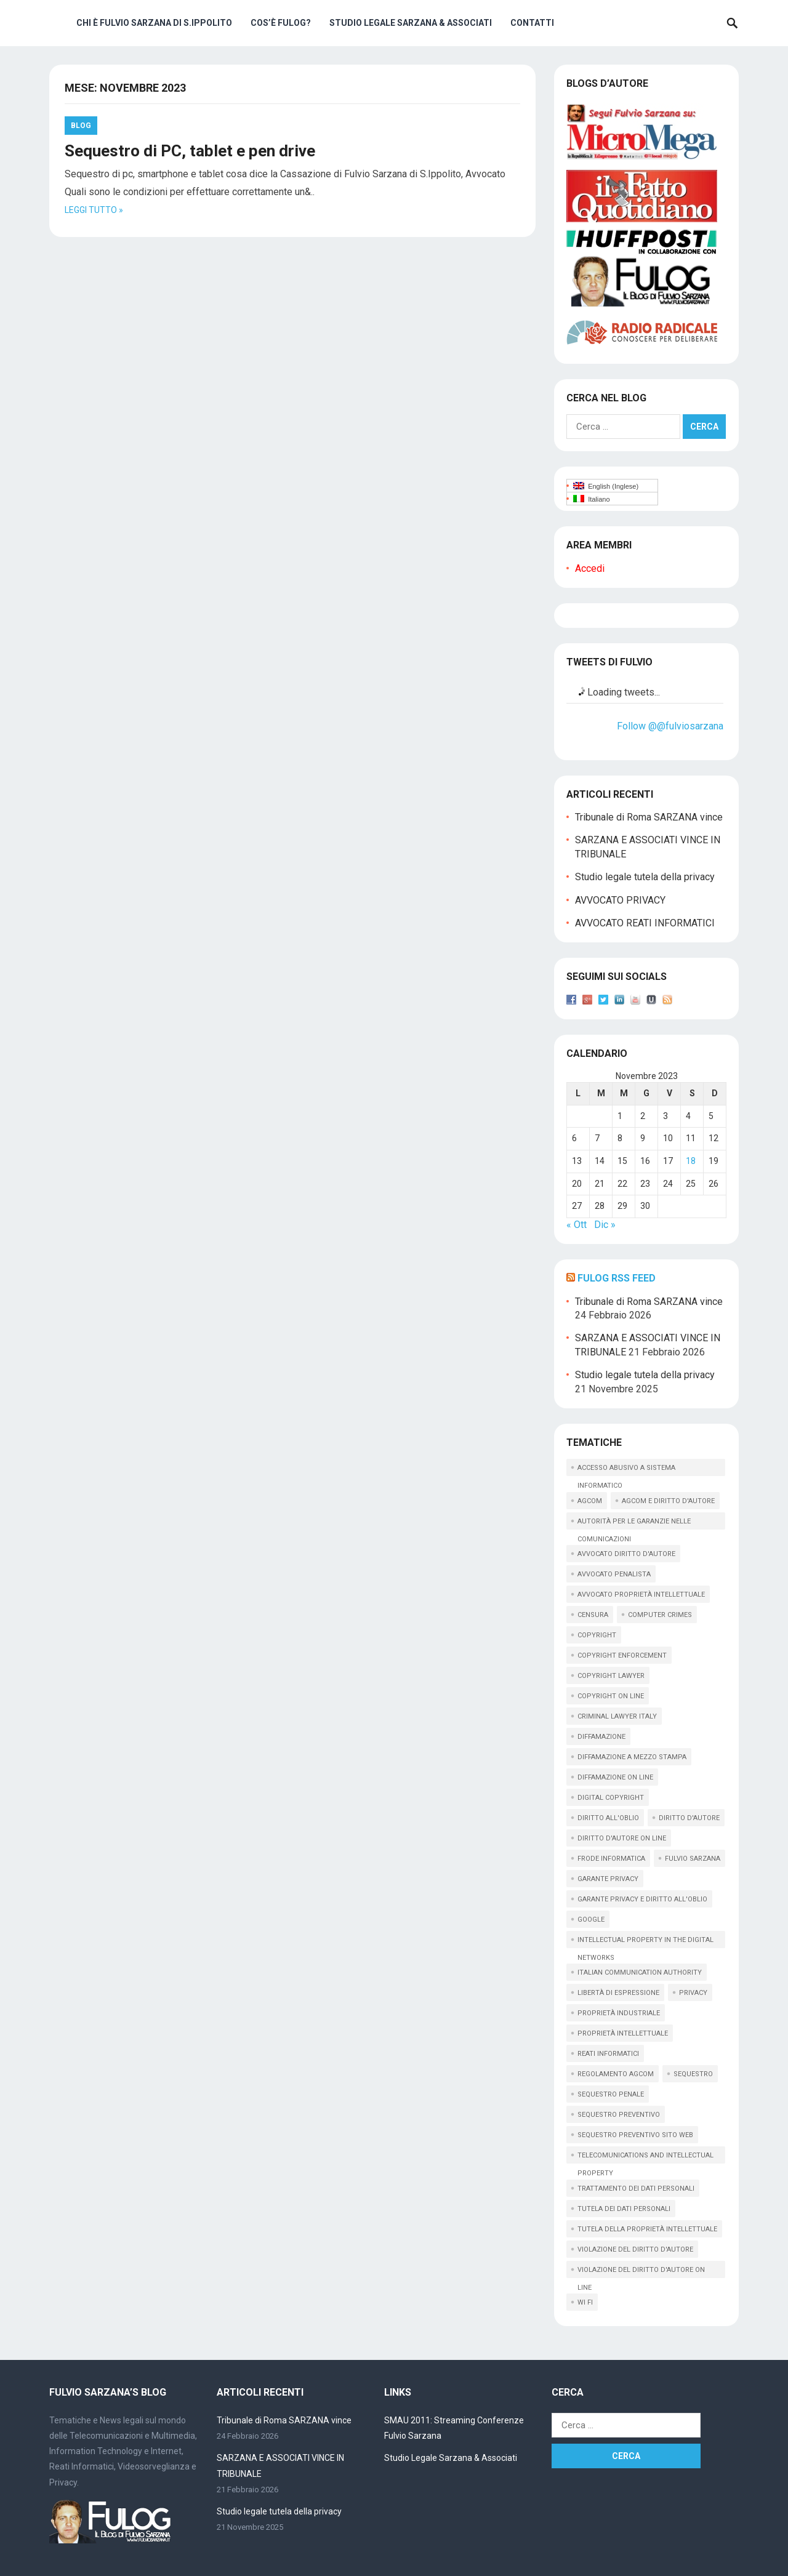 The height and width of the screenshot is (2576, 788). I want to click on avvocato penalista [avvocato penalista (31 elementi)], so click(614, 1574).